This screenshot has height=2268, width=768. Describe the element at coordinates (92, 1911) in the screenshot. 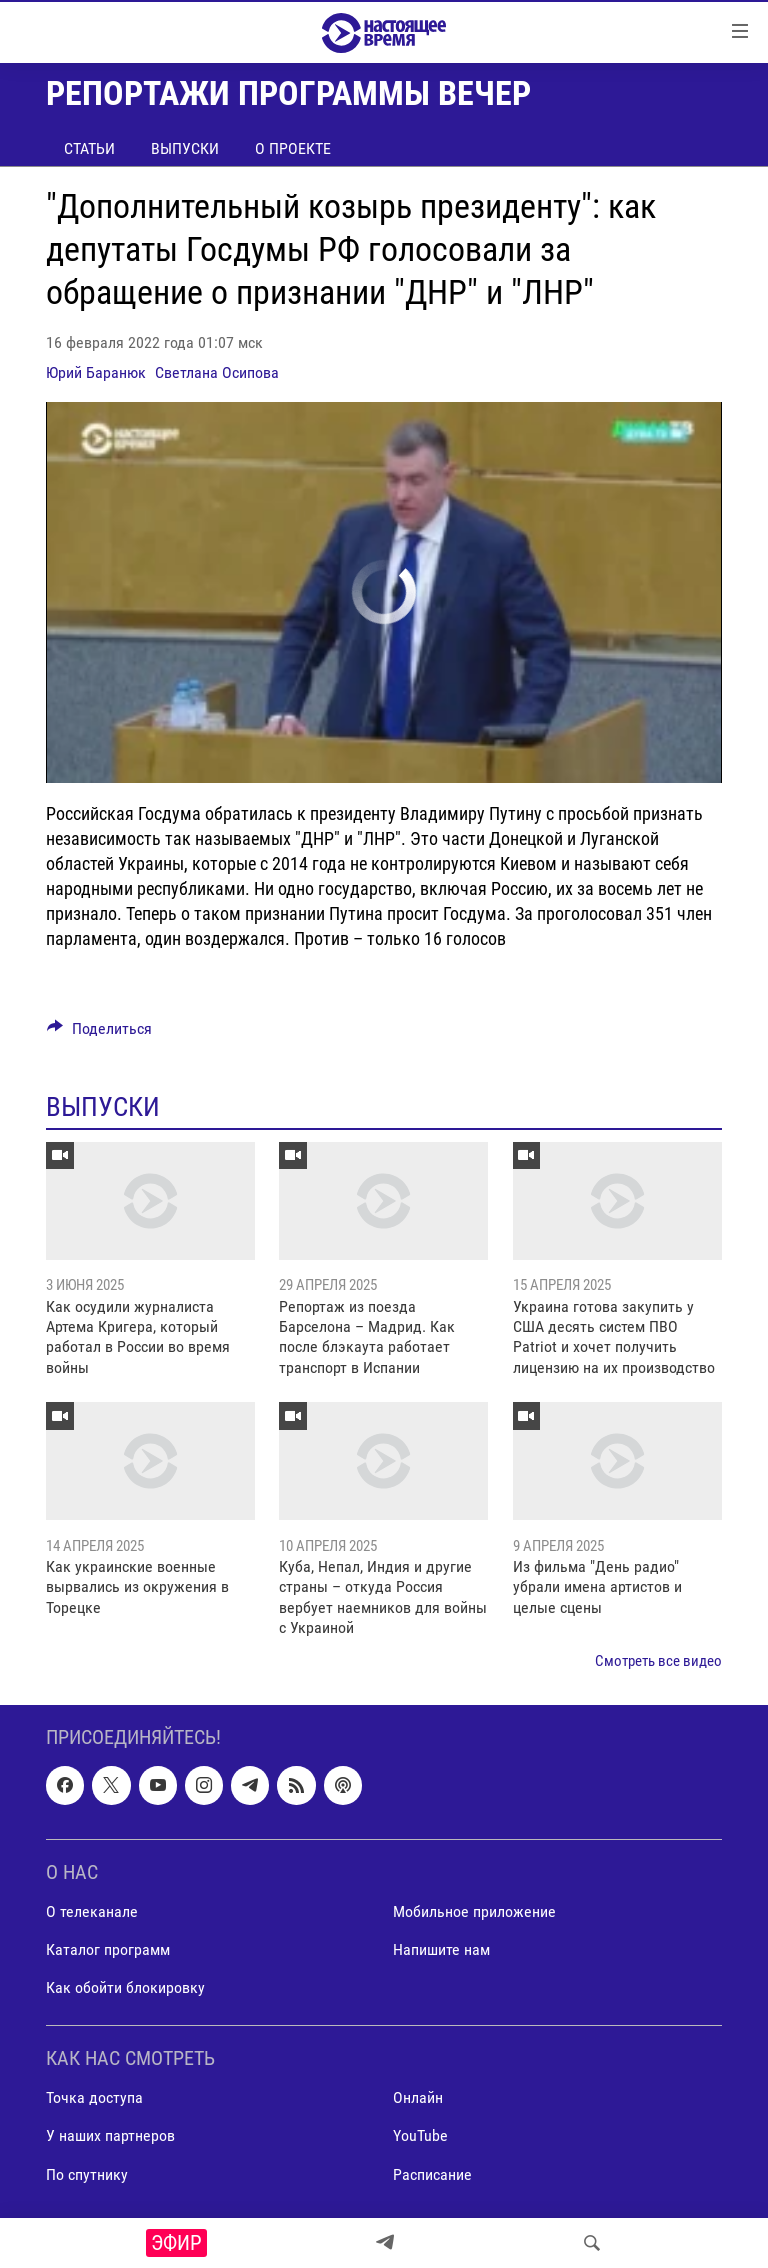

I see `О телеканале` at that location.